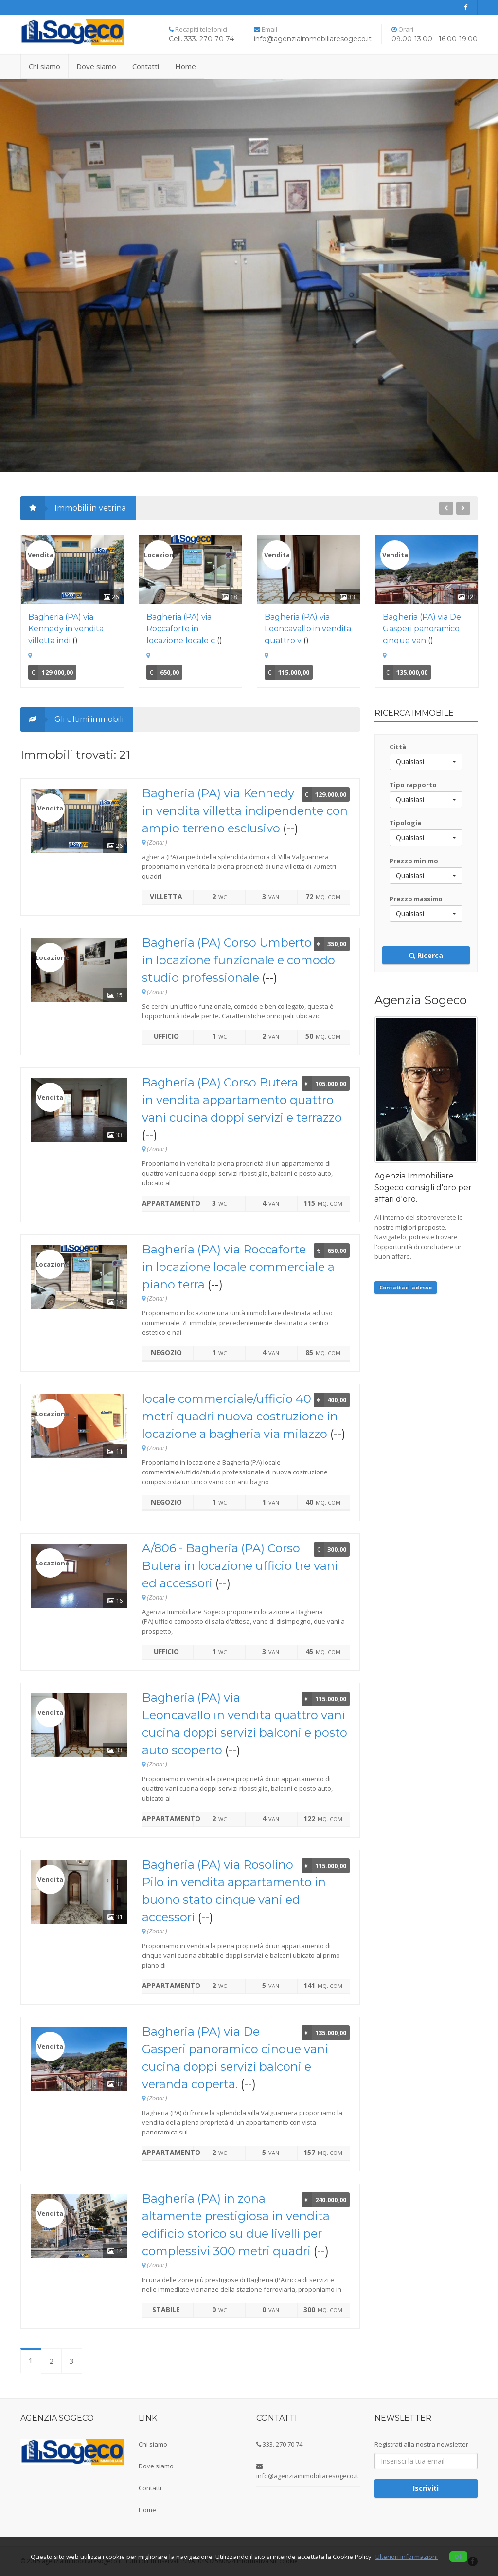 The height and width of the screenshot is (2576, 498). What do you see at coordinates (238, 960) in the screenshot?
I see `Bagheria (PA) Corso Umberto in locazione funzionale e comodo studio professionale` at bounding box center [238, 960].